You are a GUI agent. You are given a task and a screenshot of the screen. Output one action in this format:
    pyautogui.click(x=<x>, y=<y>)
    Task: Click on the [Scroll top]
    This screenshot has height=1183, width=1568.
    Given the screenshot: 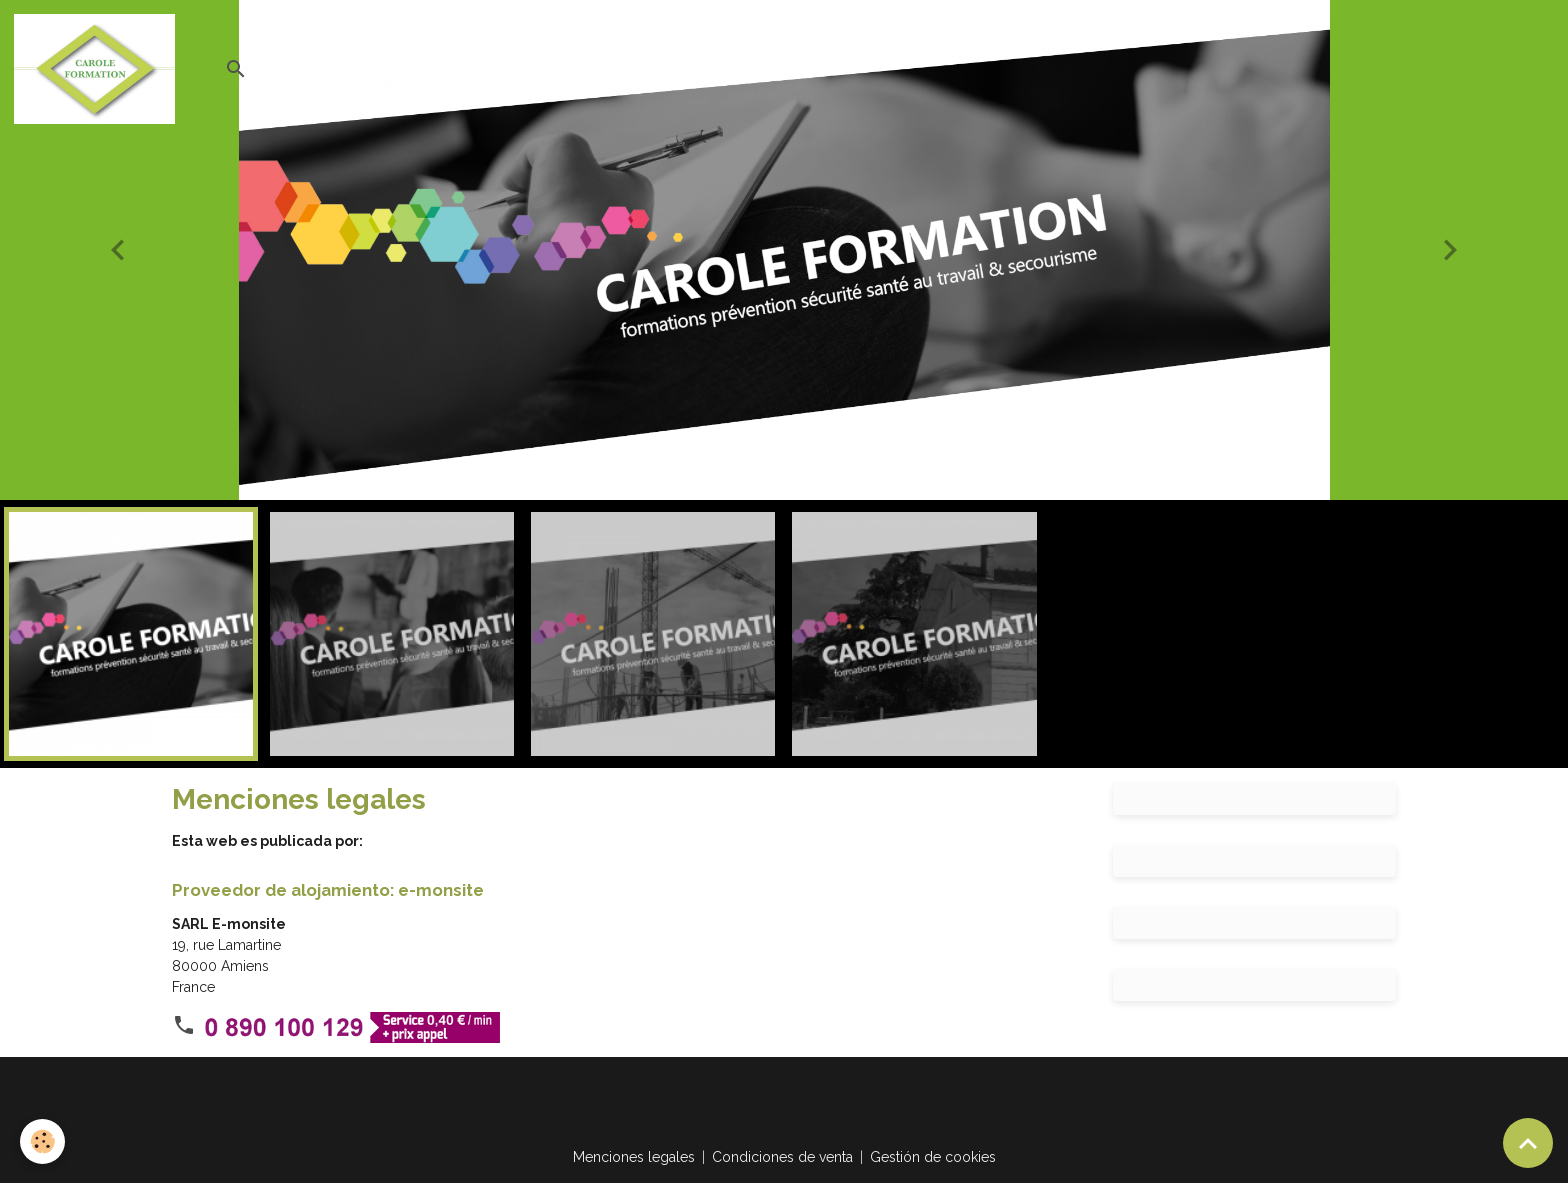 What is the action you would take?
    pyautogui.click(x=1528, y=1143)
    